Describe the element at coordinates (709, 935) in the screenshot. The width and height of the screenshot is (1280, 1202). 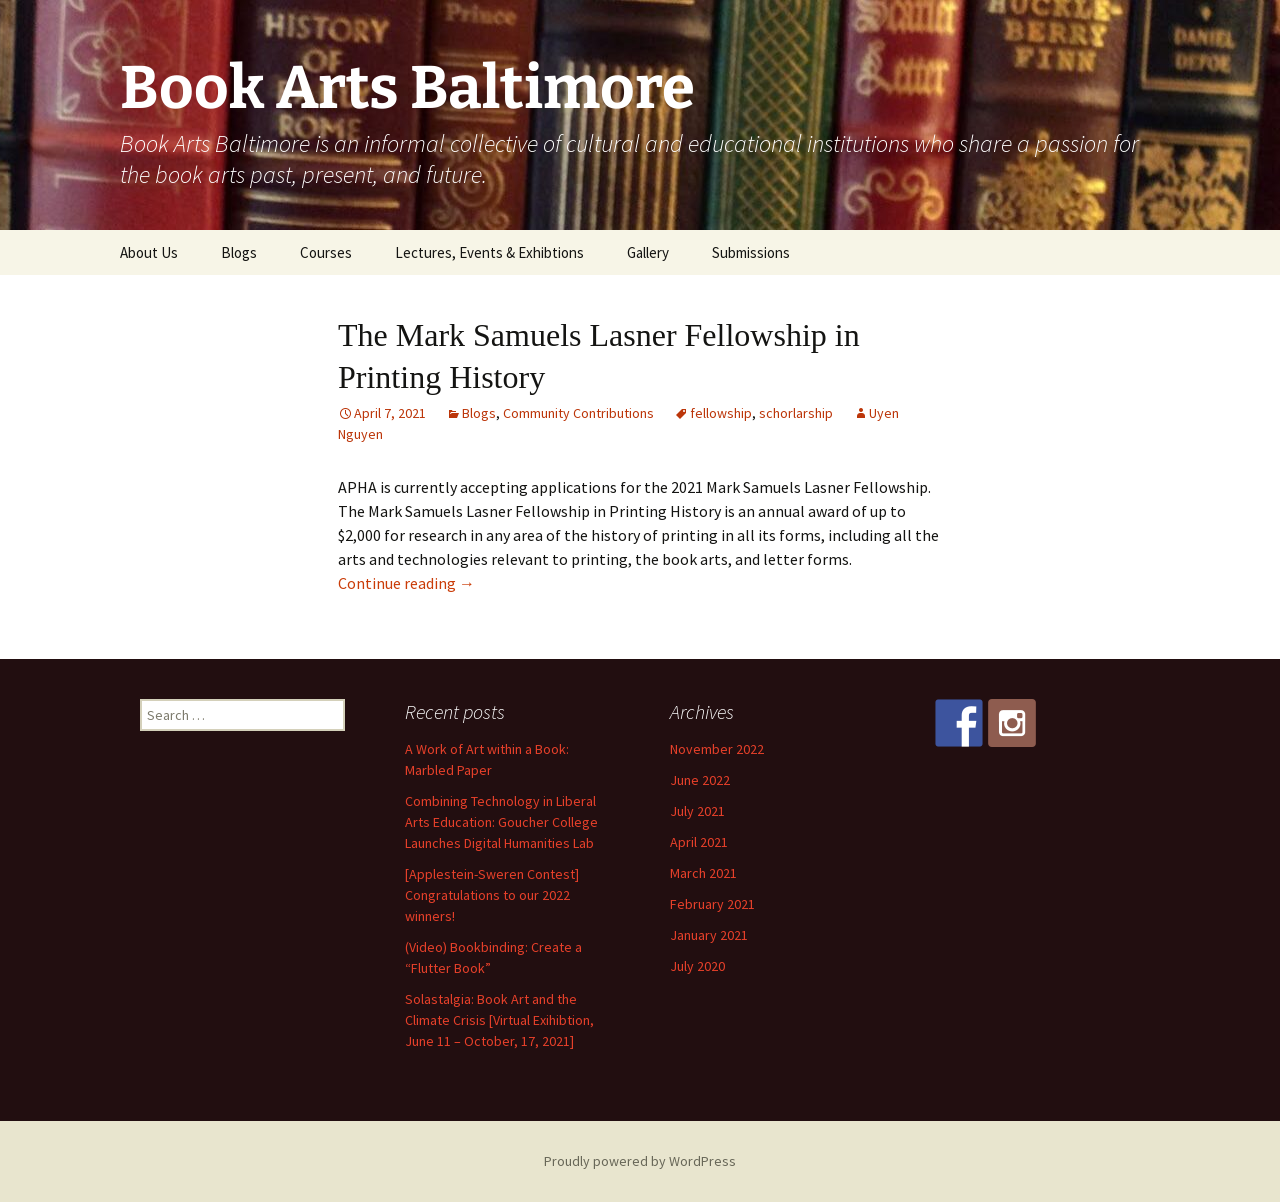
I see `January 2021` at that location.